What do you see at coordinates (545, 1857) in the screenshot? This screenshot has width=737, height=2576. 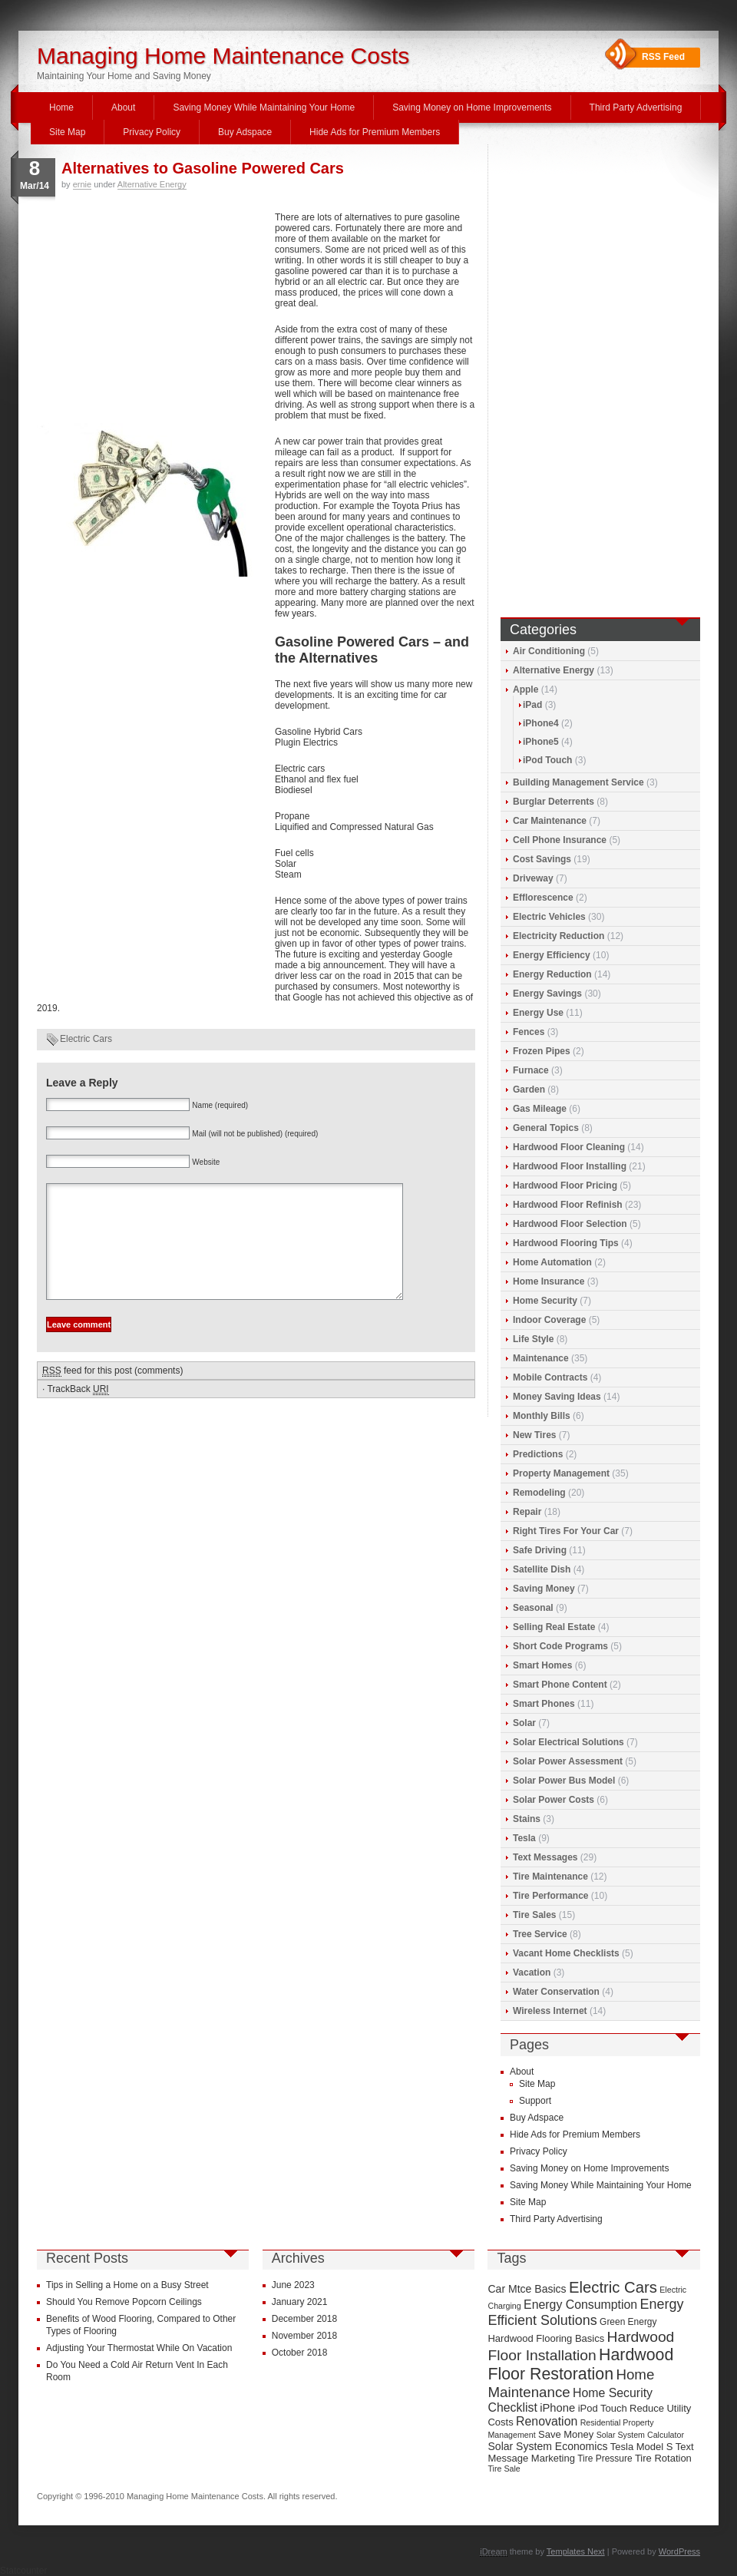 I see `Text Messages` at bounding box center [545, 1857].